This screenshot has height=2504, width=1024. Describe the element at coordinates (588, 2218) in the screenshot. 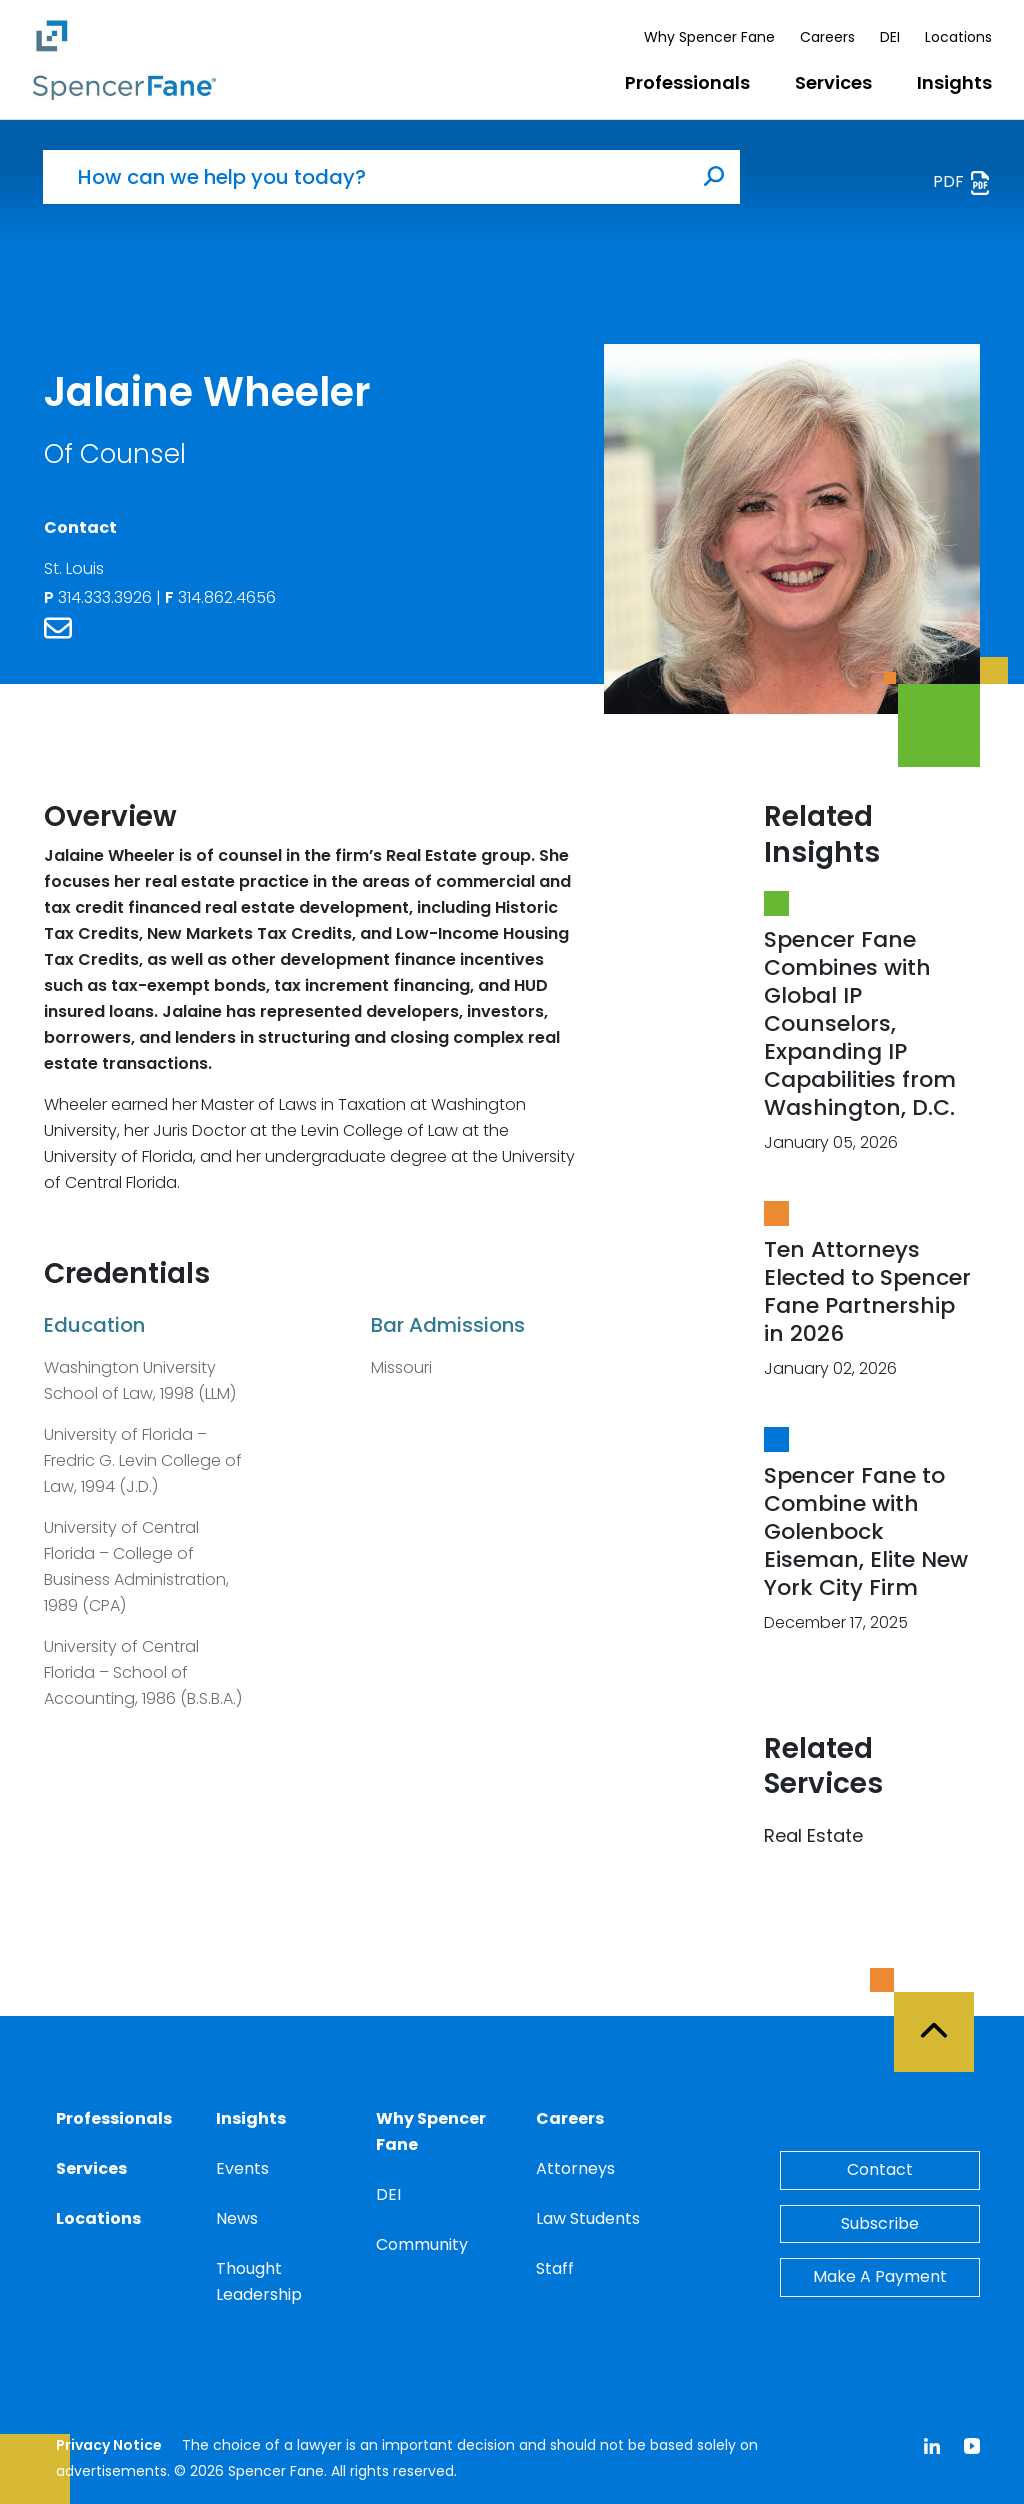

I see `Law Students` at that location.